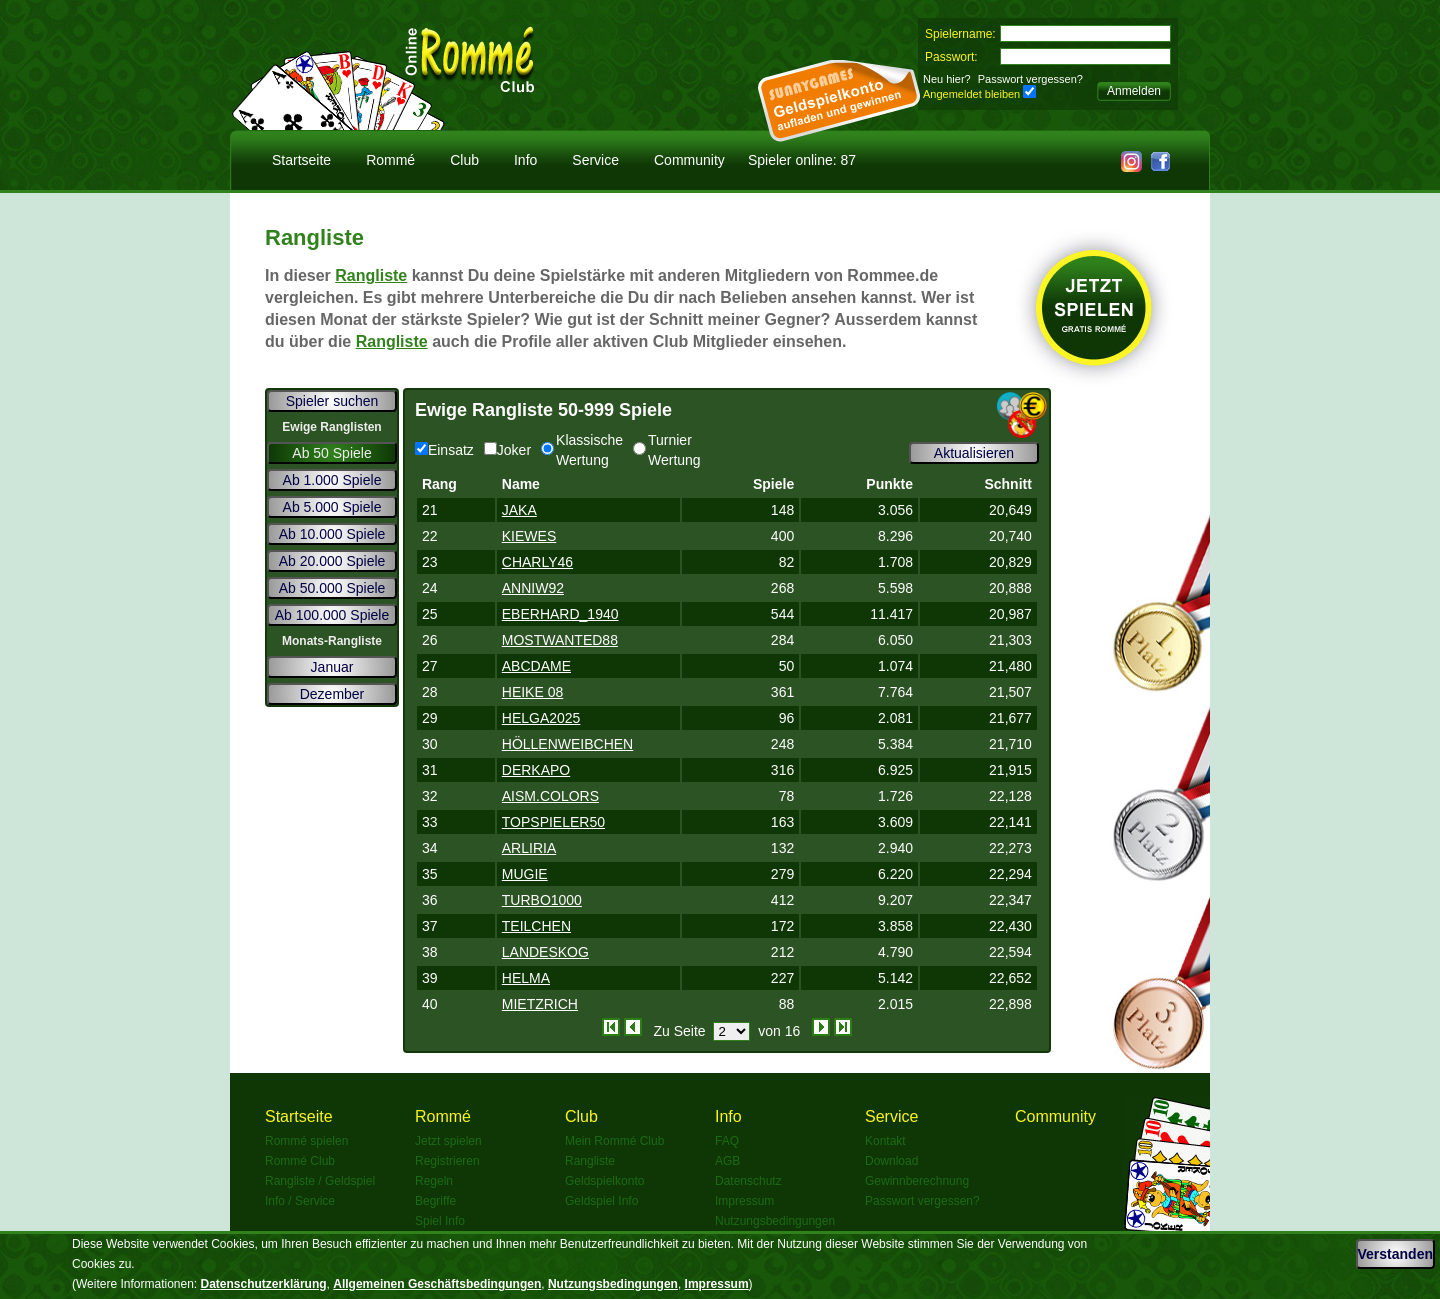 This screenshot has height=1299, width=1440. Describe the element at coordinates (553, 822) in the screenshot. I see `TOPSPIELER50` at that location.